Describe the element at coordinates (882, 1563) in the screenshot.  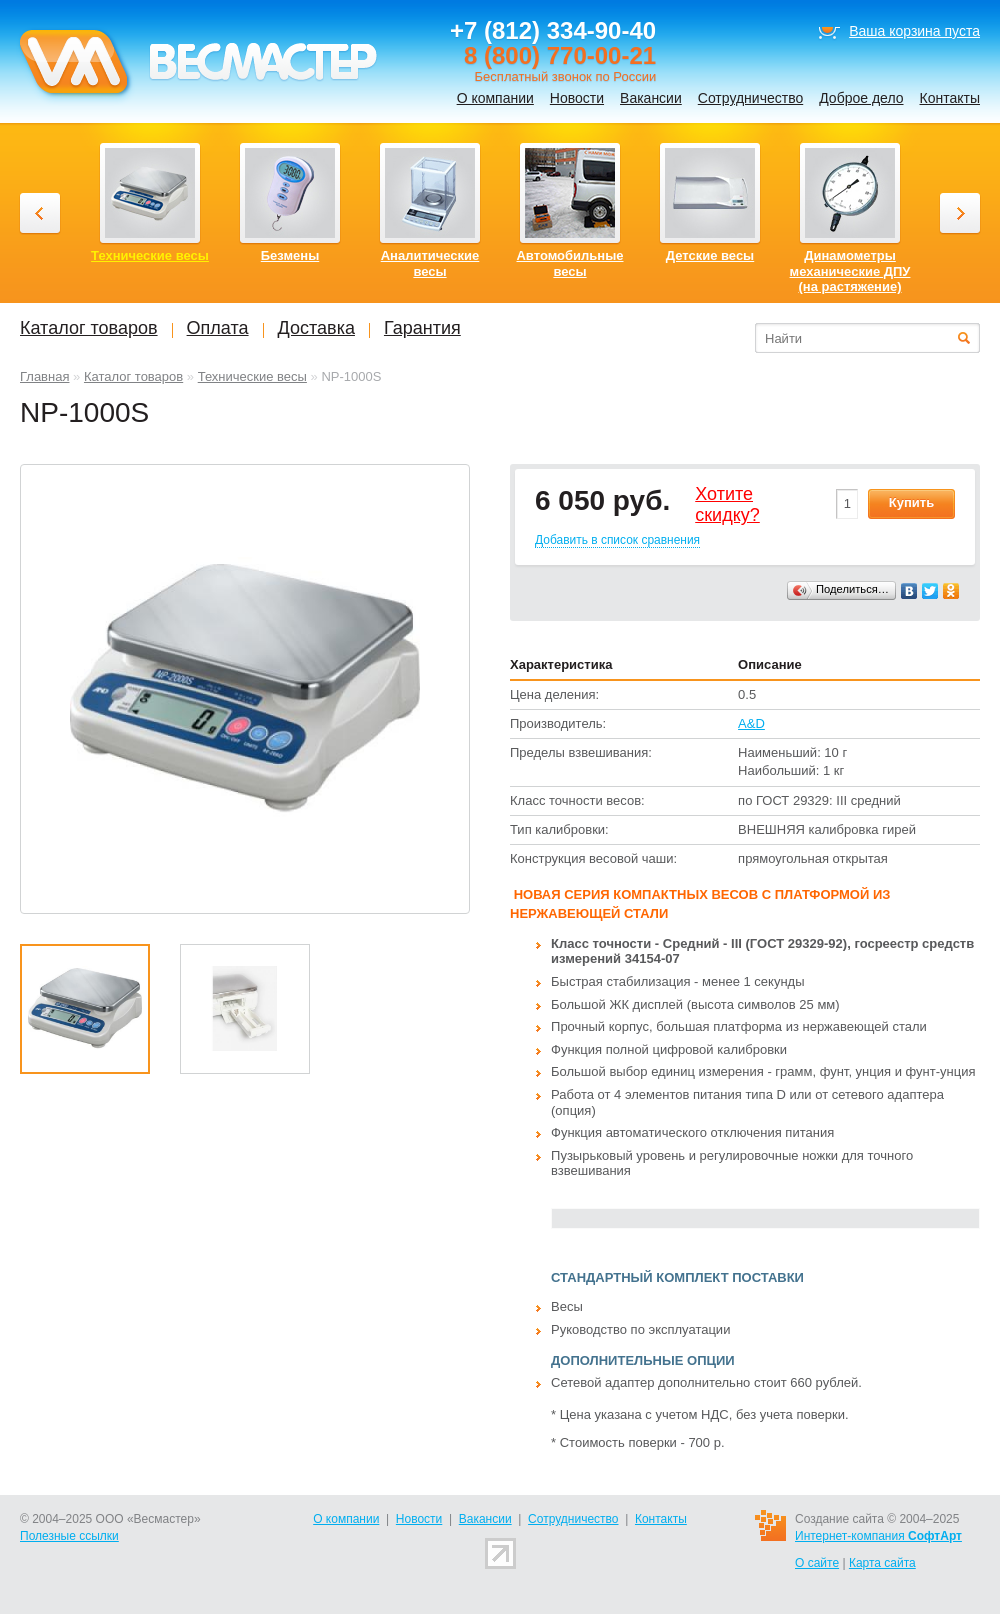
I see `Карта сайта` at that location.